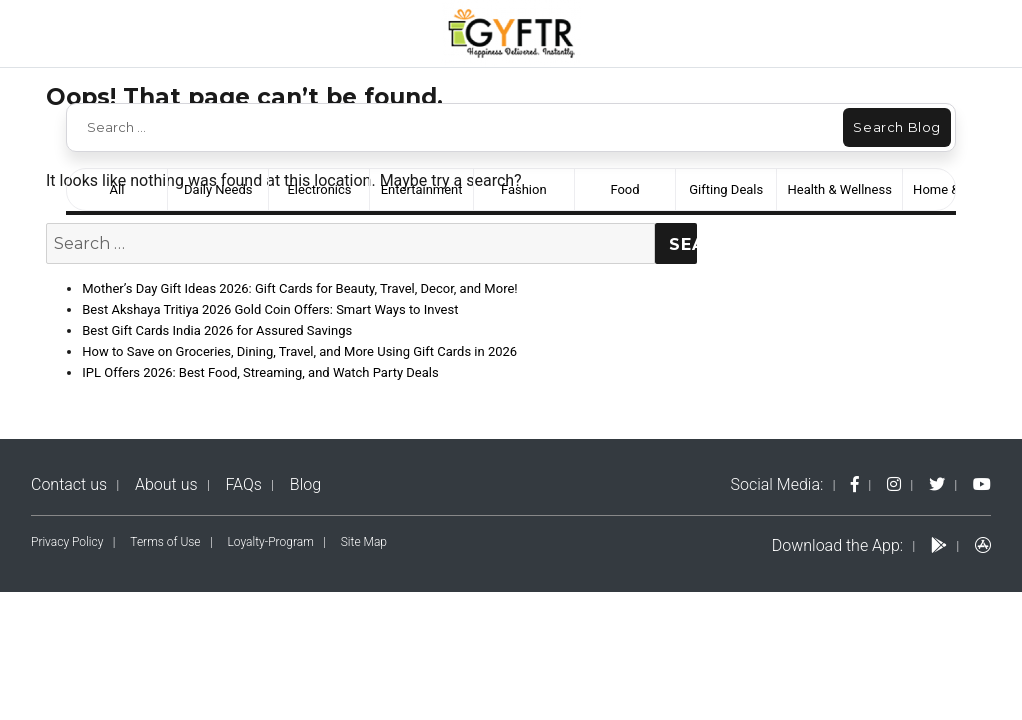 The height and width of the screenshot is (720, 1022). I want to click on [instagram-logo], so click(894, 484).